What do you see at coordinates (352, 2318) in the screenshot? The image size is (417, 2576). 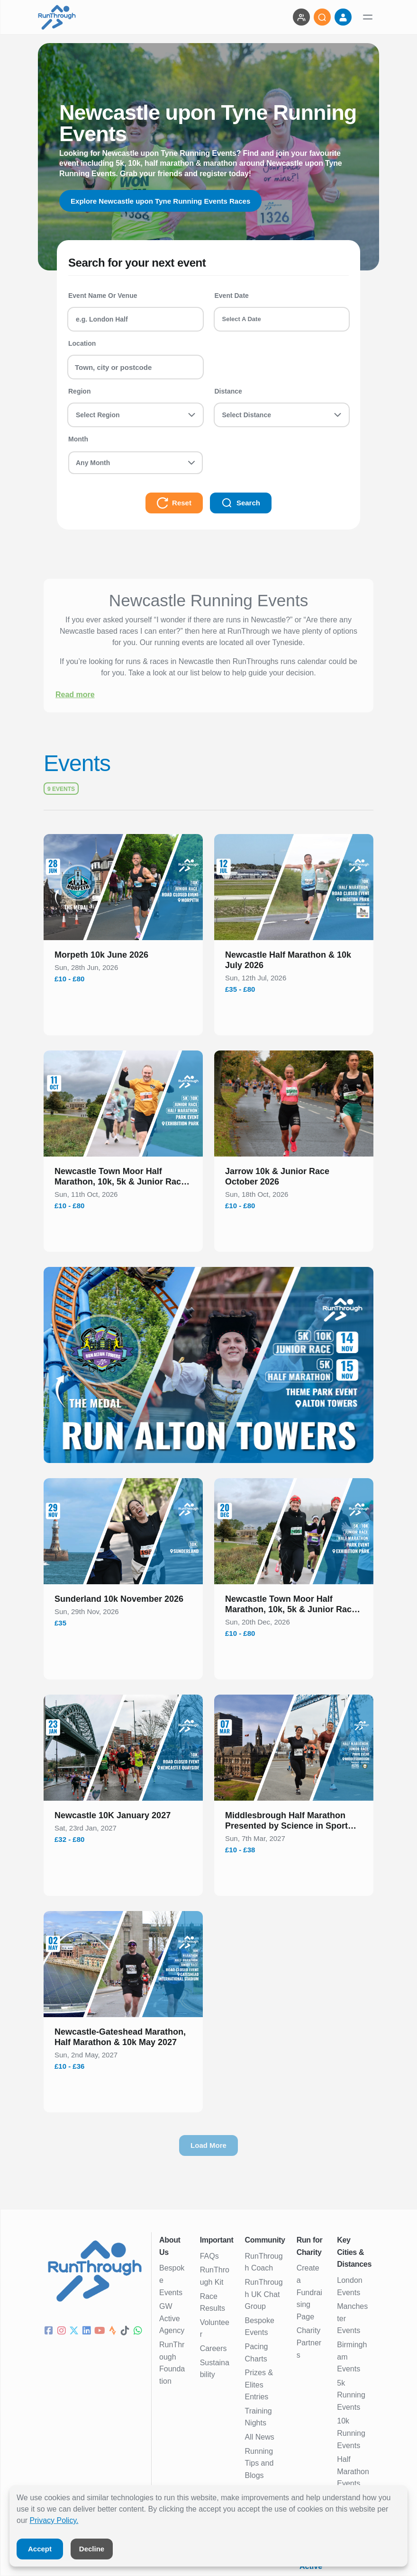 I see `Manchester Events` at bounding box center [352, 2318].